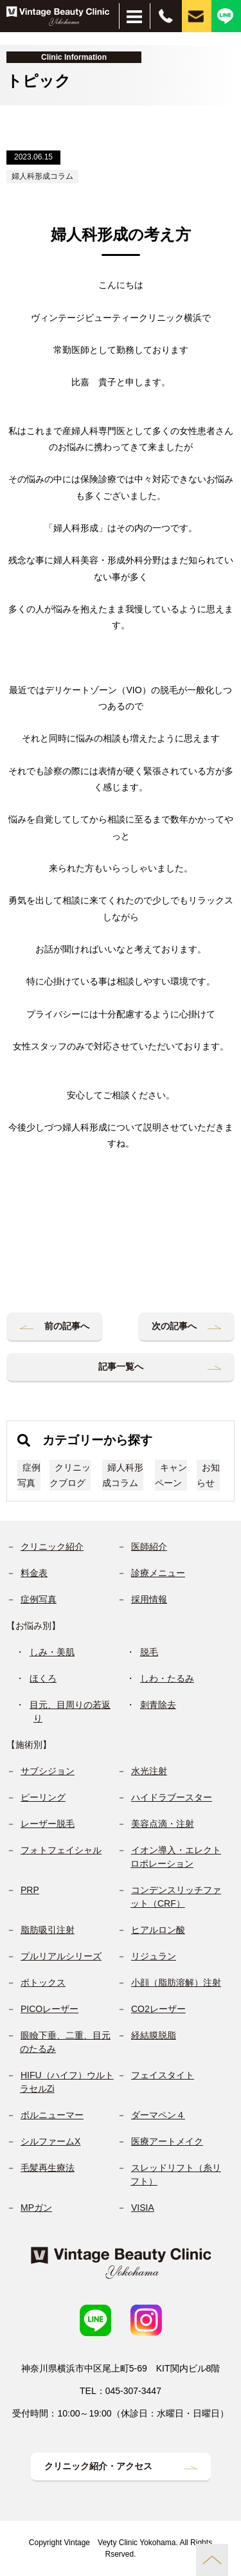  I want to click on クリニック紹介, so click(52, 1546).